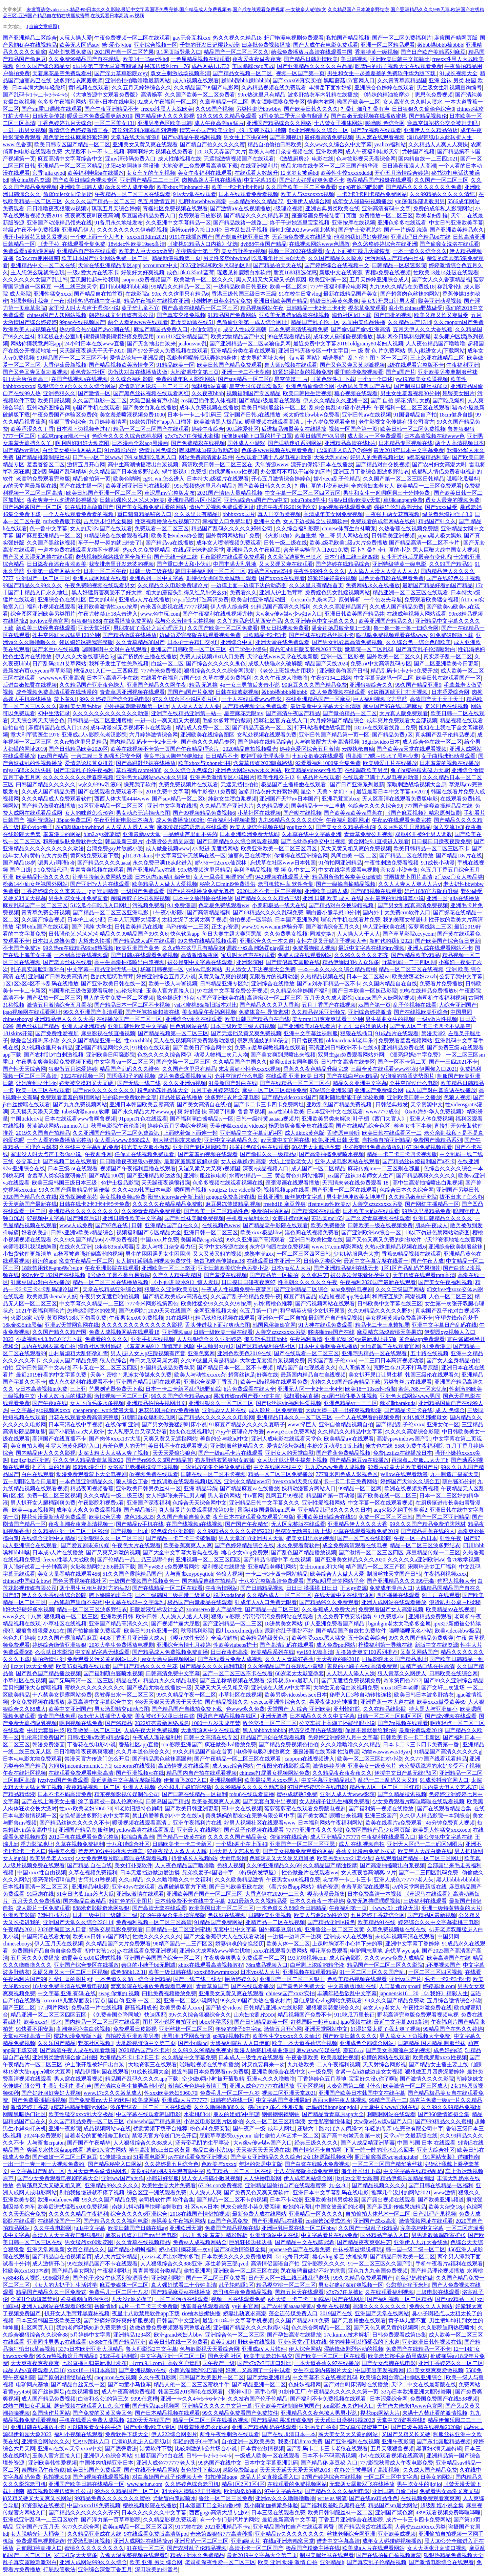  Describe the element at coordinates (235, 2335) in the screenshot. I see `亚洲综合色一区二区三区` at that location.